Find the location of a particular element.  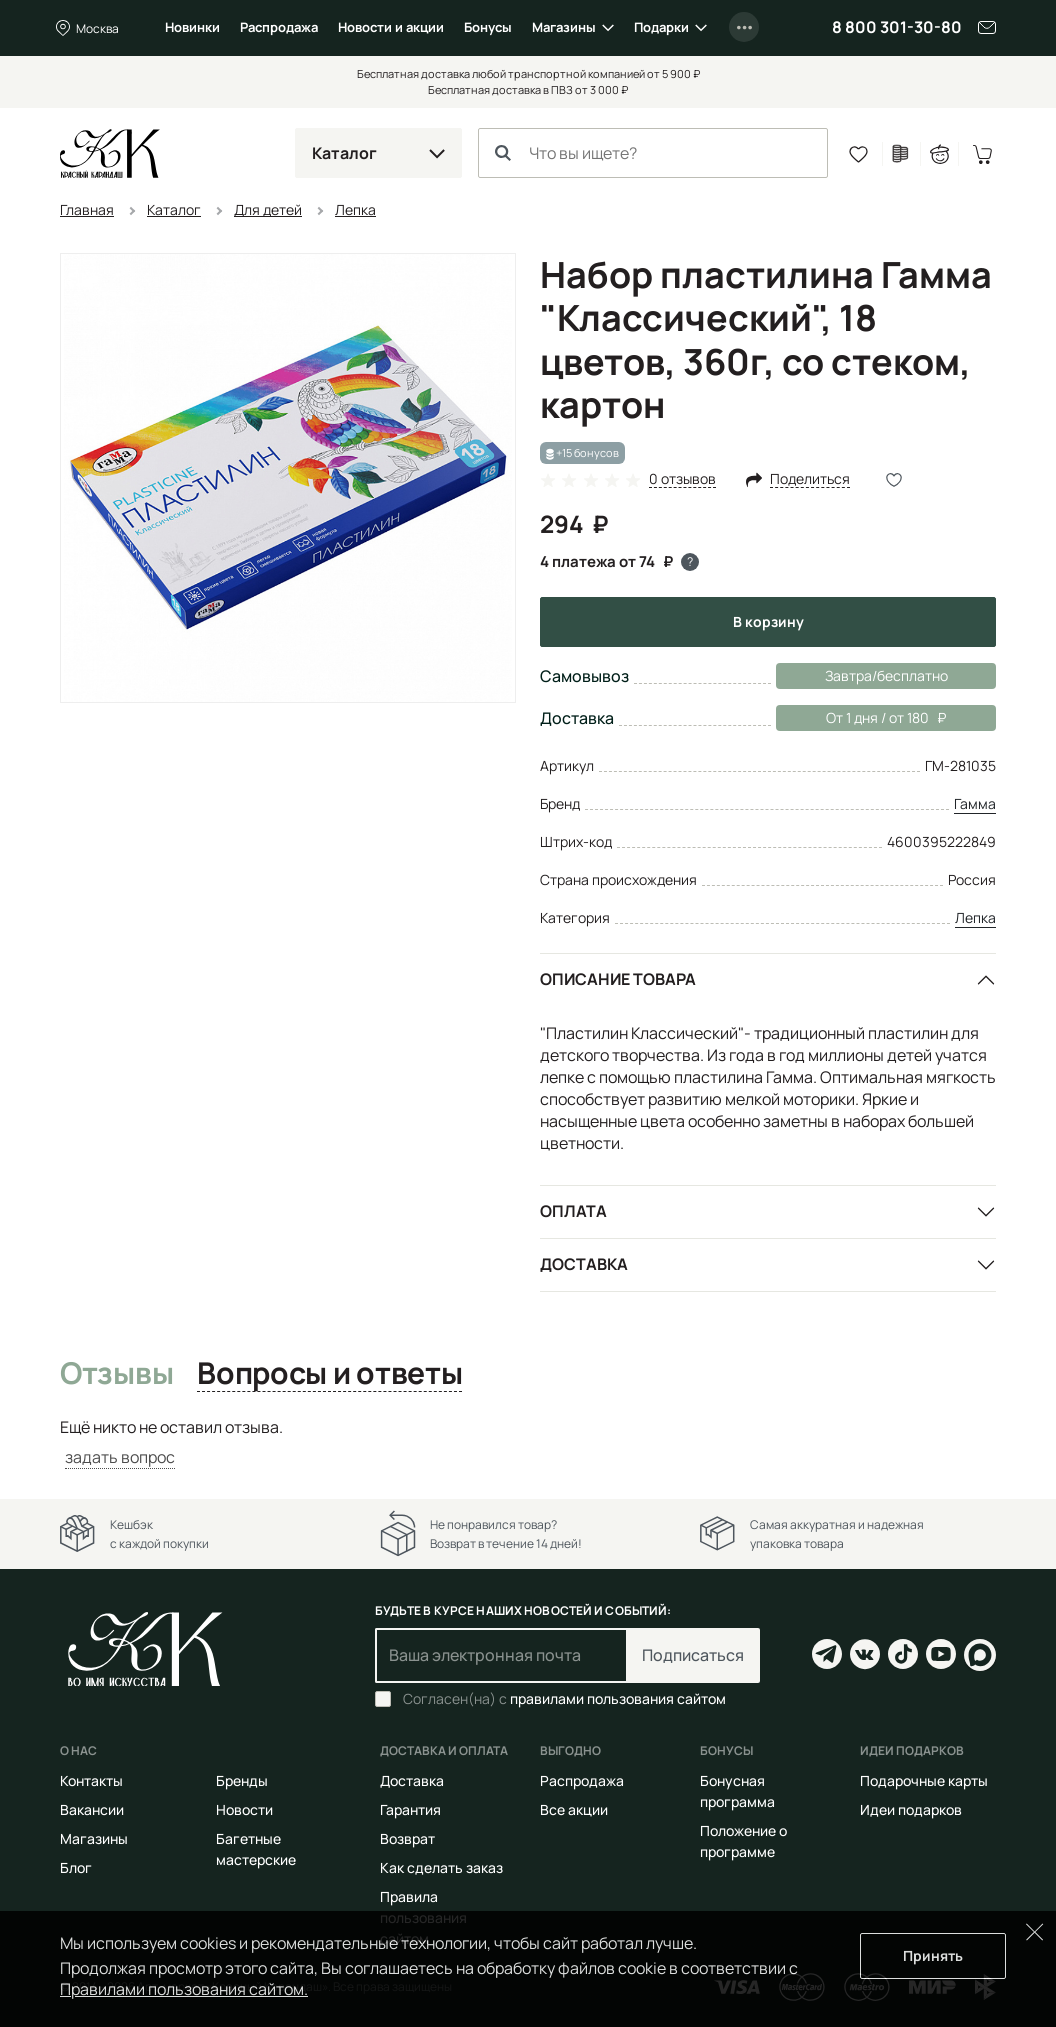

Лепка is located at coordinates (975, 917).